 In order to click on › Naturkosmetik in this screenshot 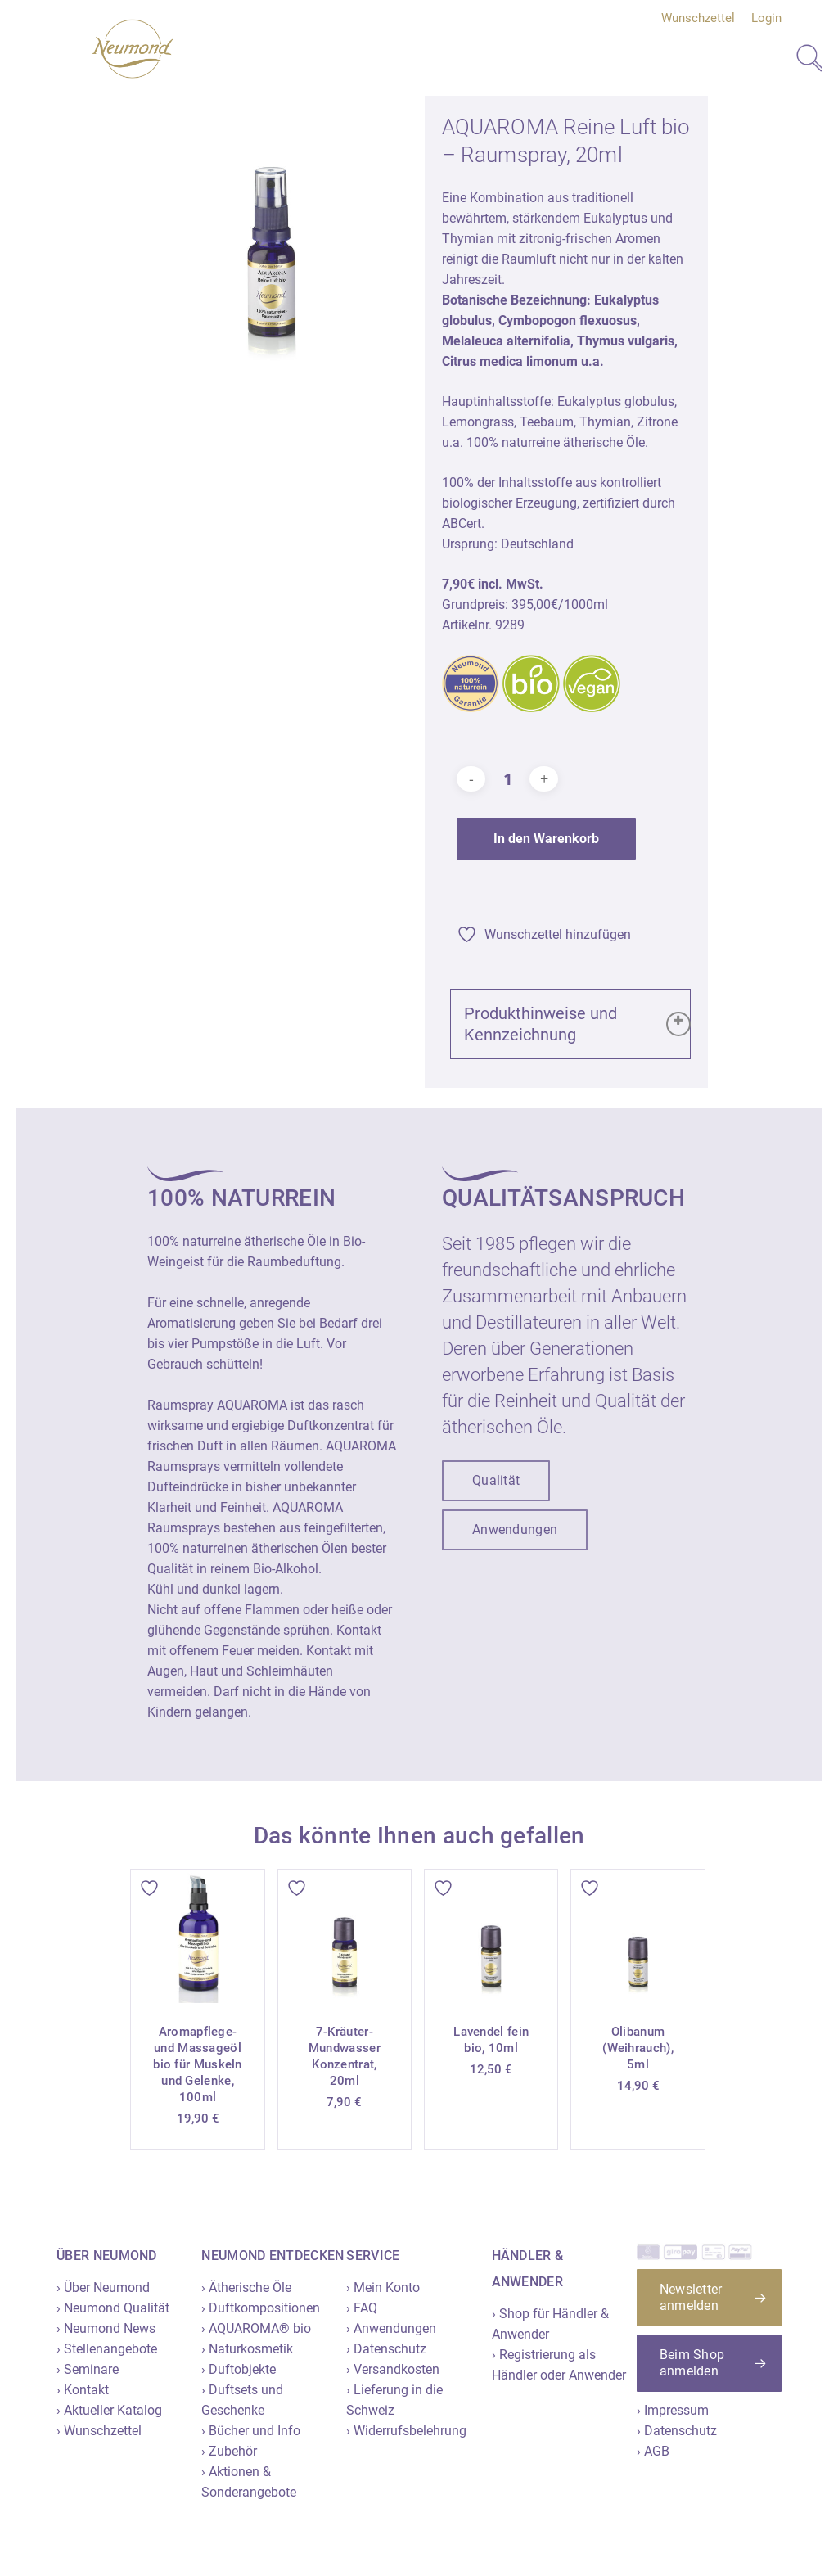, I will do `click(247, 2349)`.